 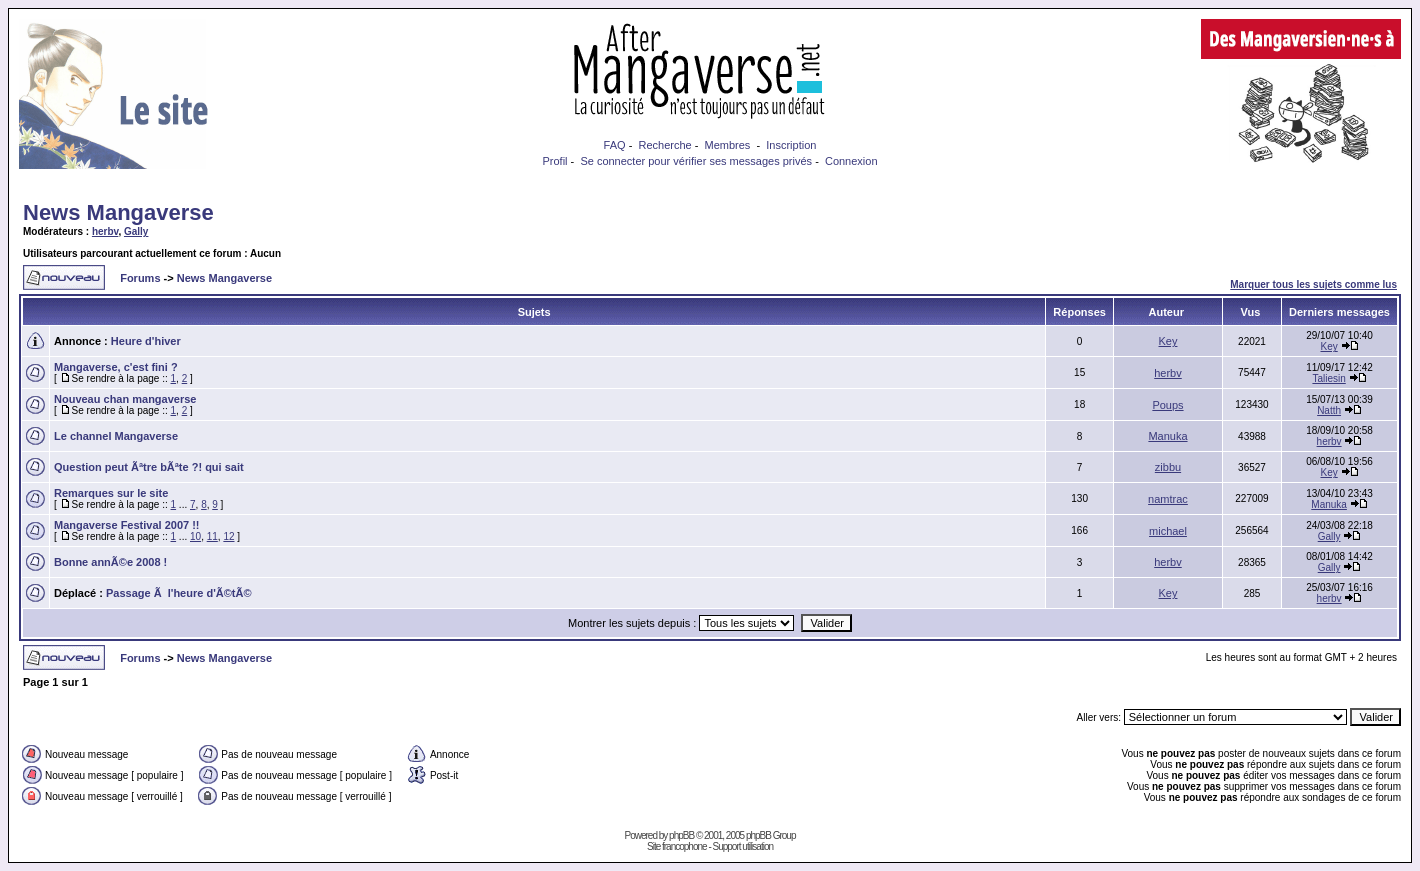 I want to click on Natth, so click(x=1329, y=410).